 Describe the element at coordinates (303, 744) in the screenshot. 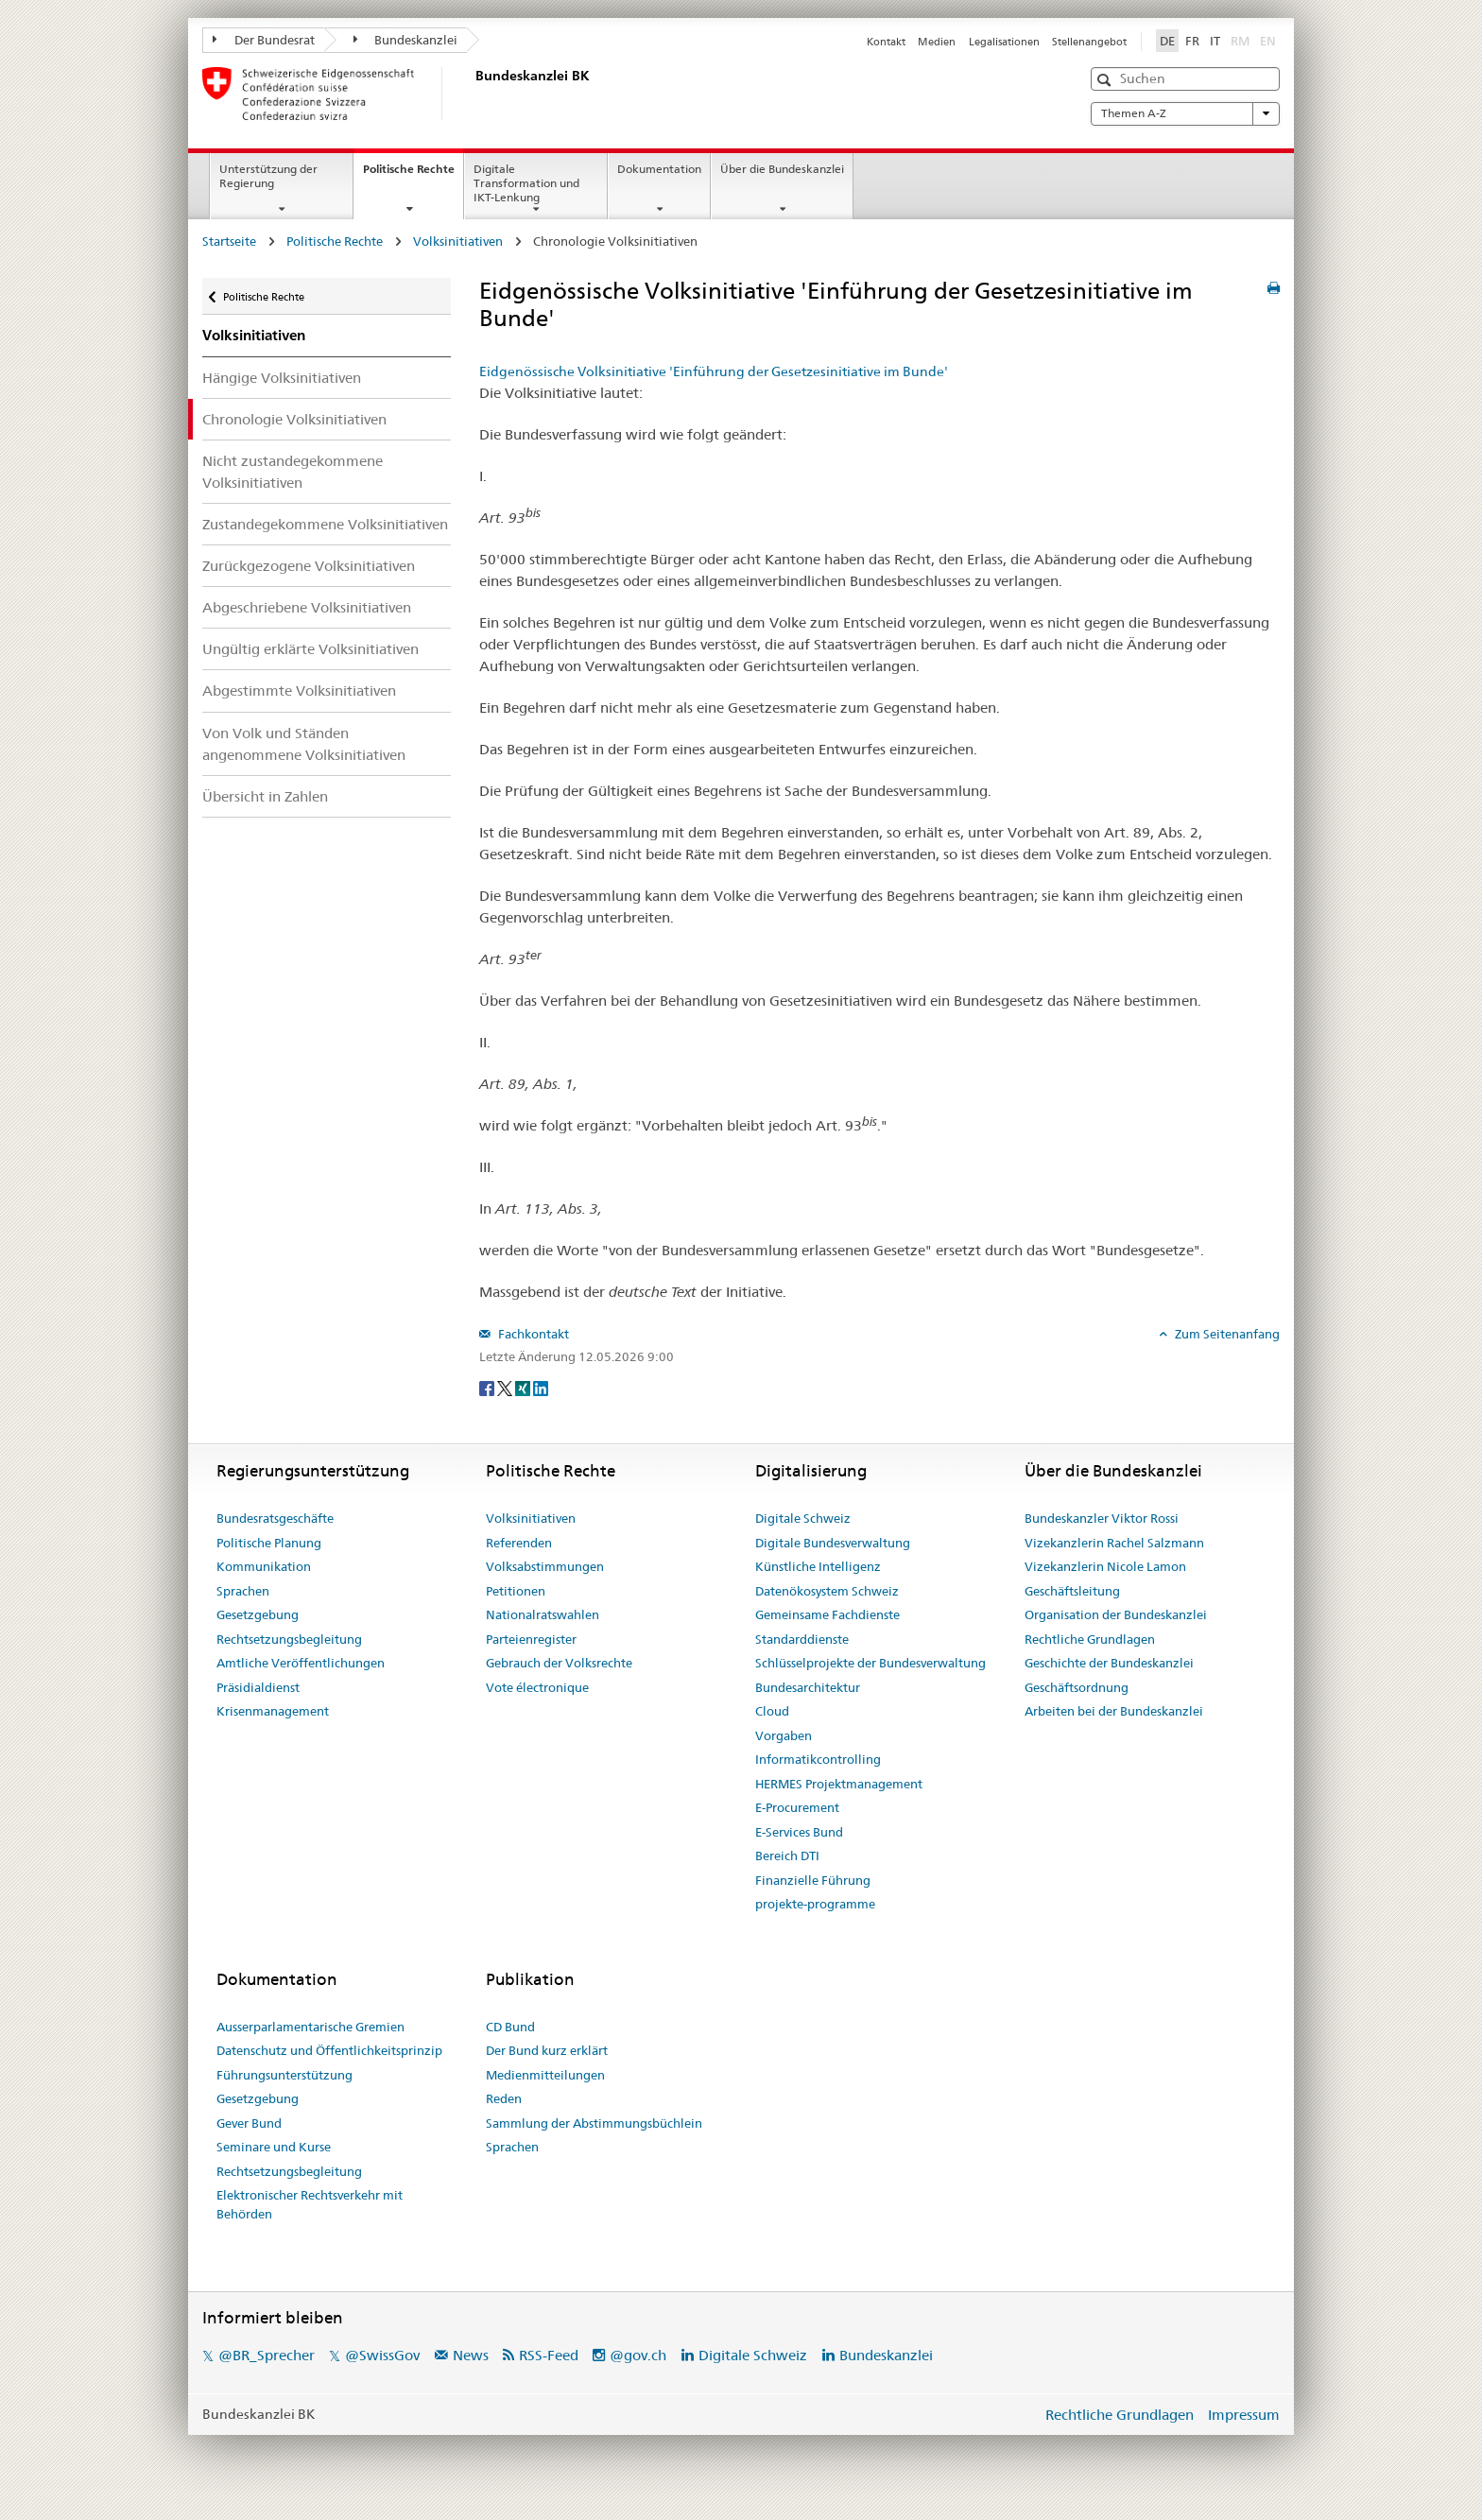

I see `Von Volk und Ständen angenommene Volksinitiativen` at that location.